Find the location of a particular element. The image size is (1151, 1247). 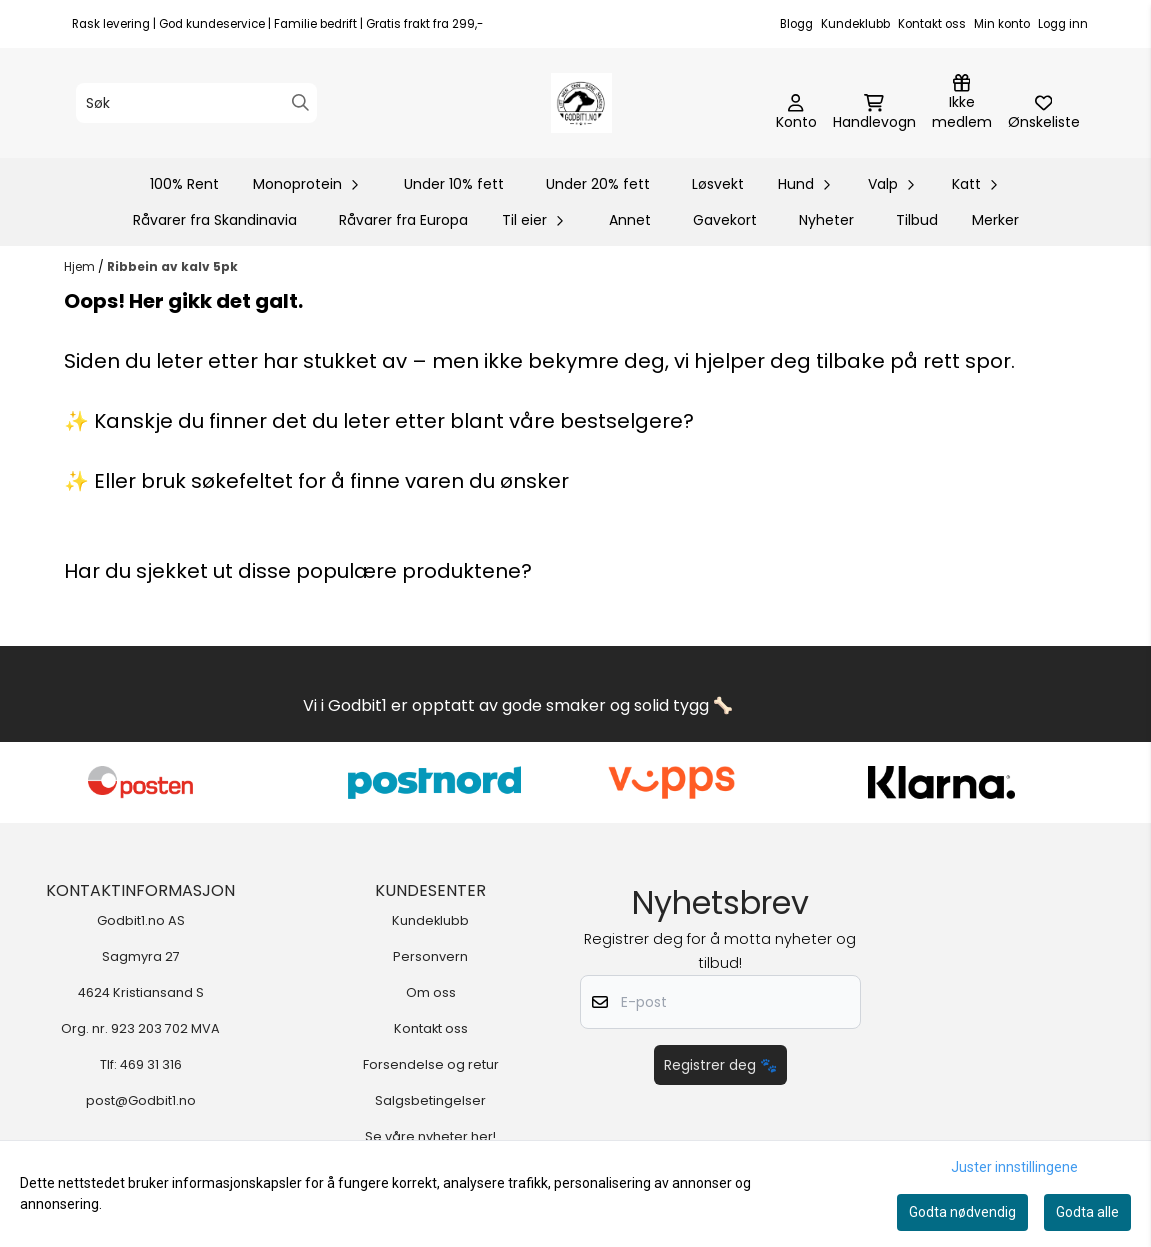

Min konto is located at coordinates (1002, 24).